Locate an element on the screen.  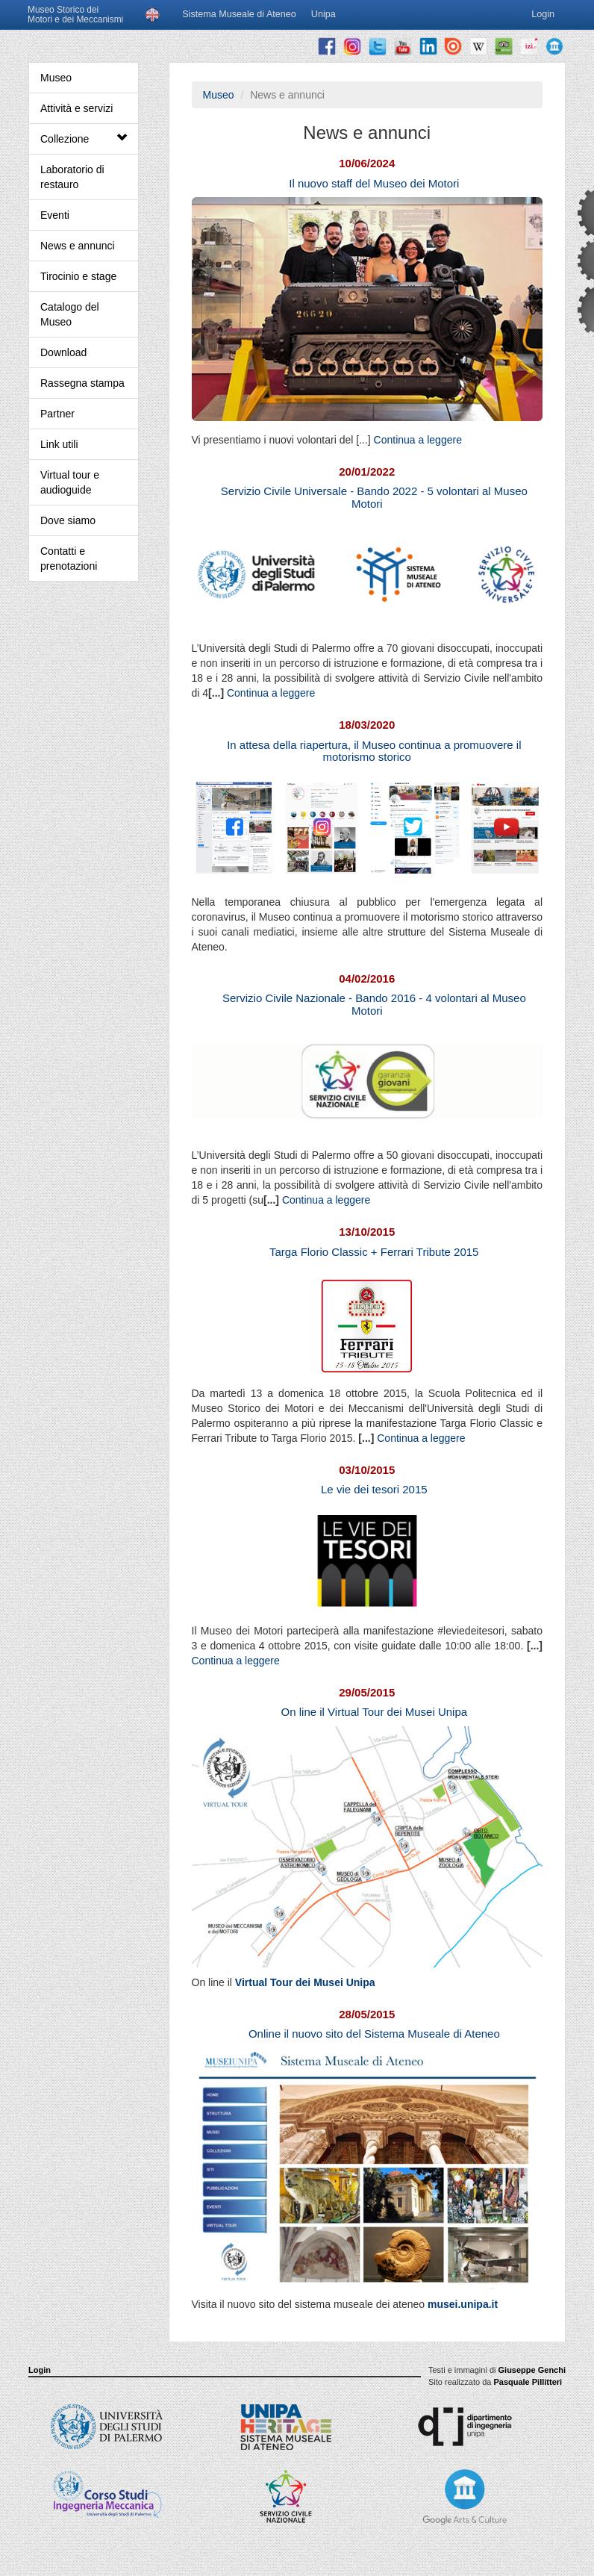
Collezione is located at coordinates (83, 138).